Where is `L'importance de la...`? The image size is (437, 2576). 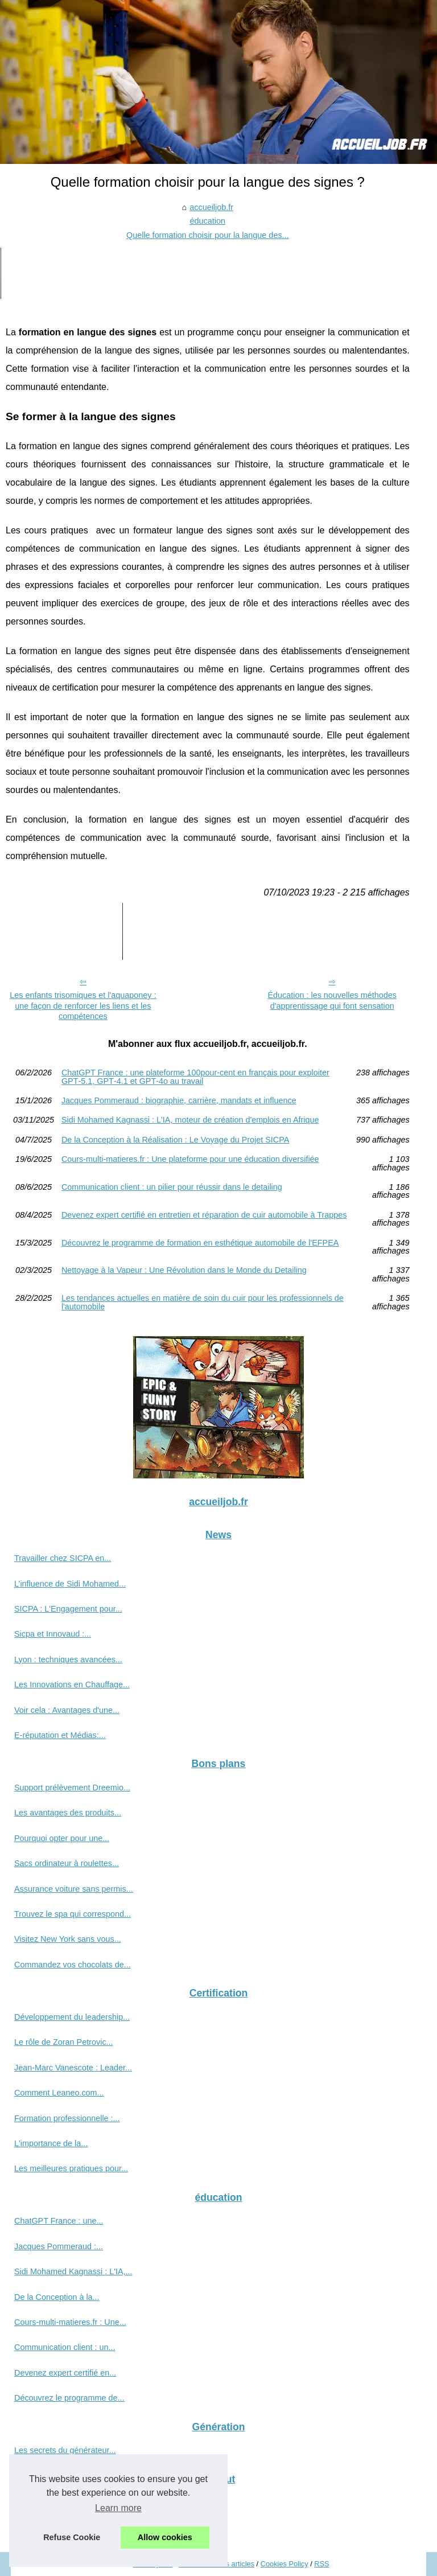
L'importance de la... is located at coordinates (51, 2143).